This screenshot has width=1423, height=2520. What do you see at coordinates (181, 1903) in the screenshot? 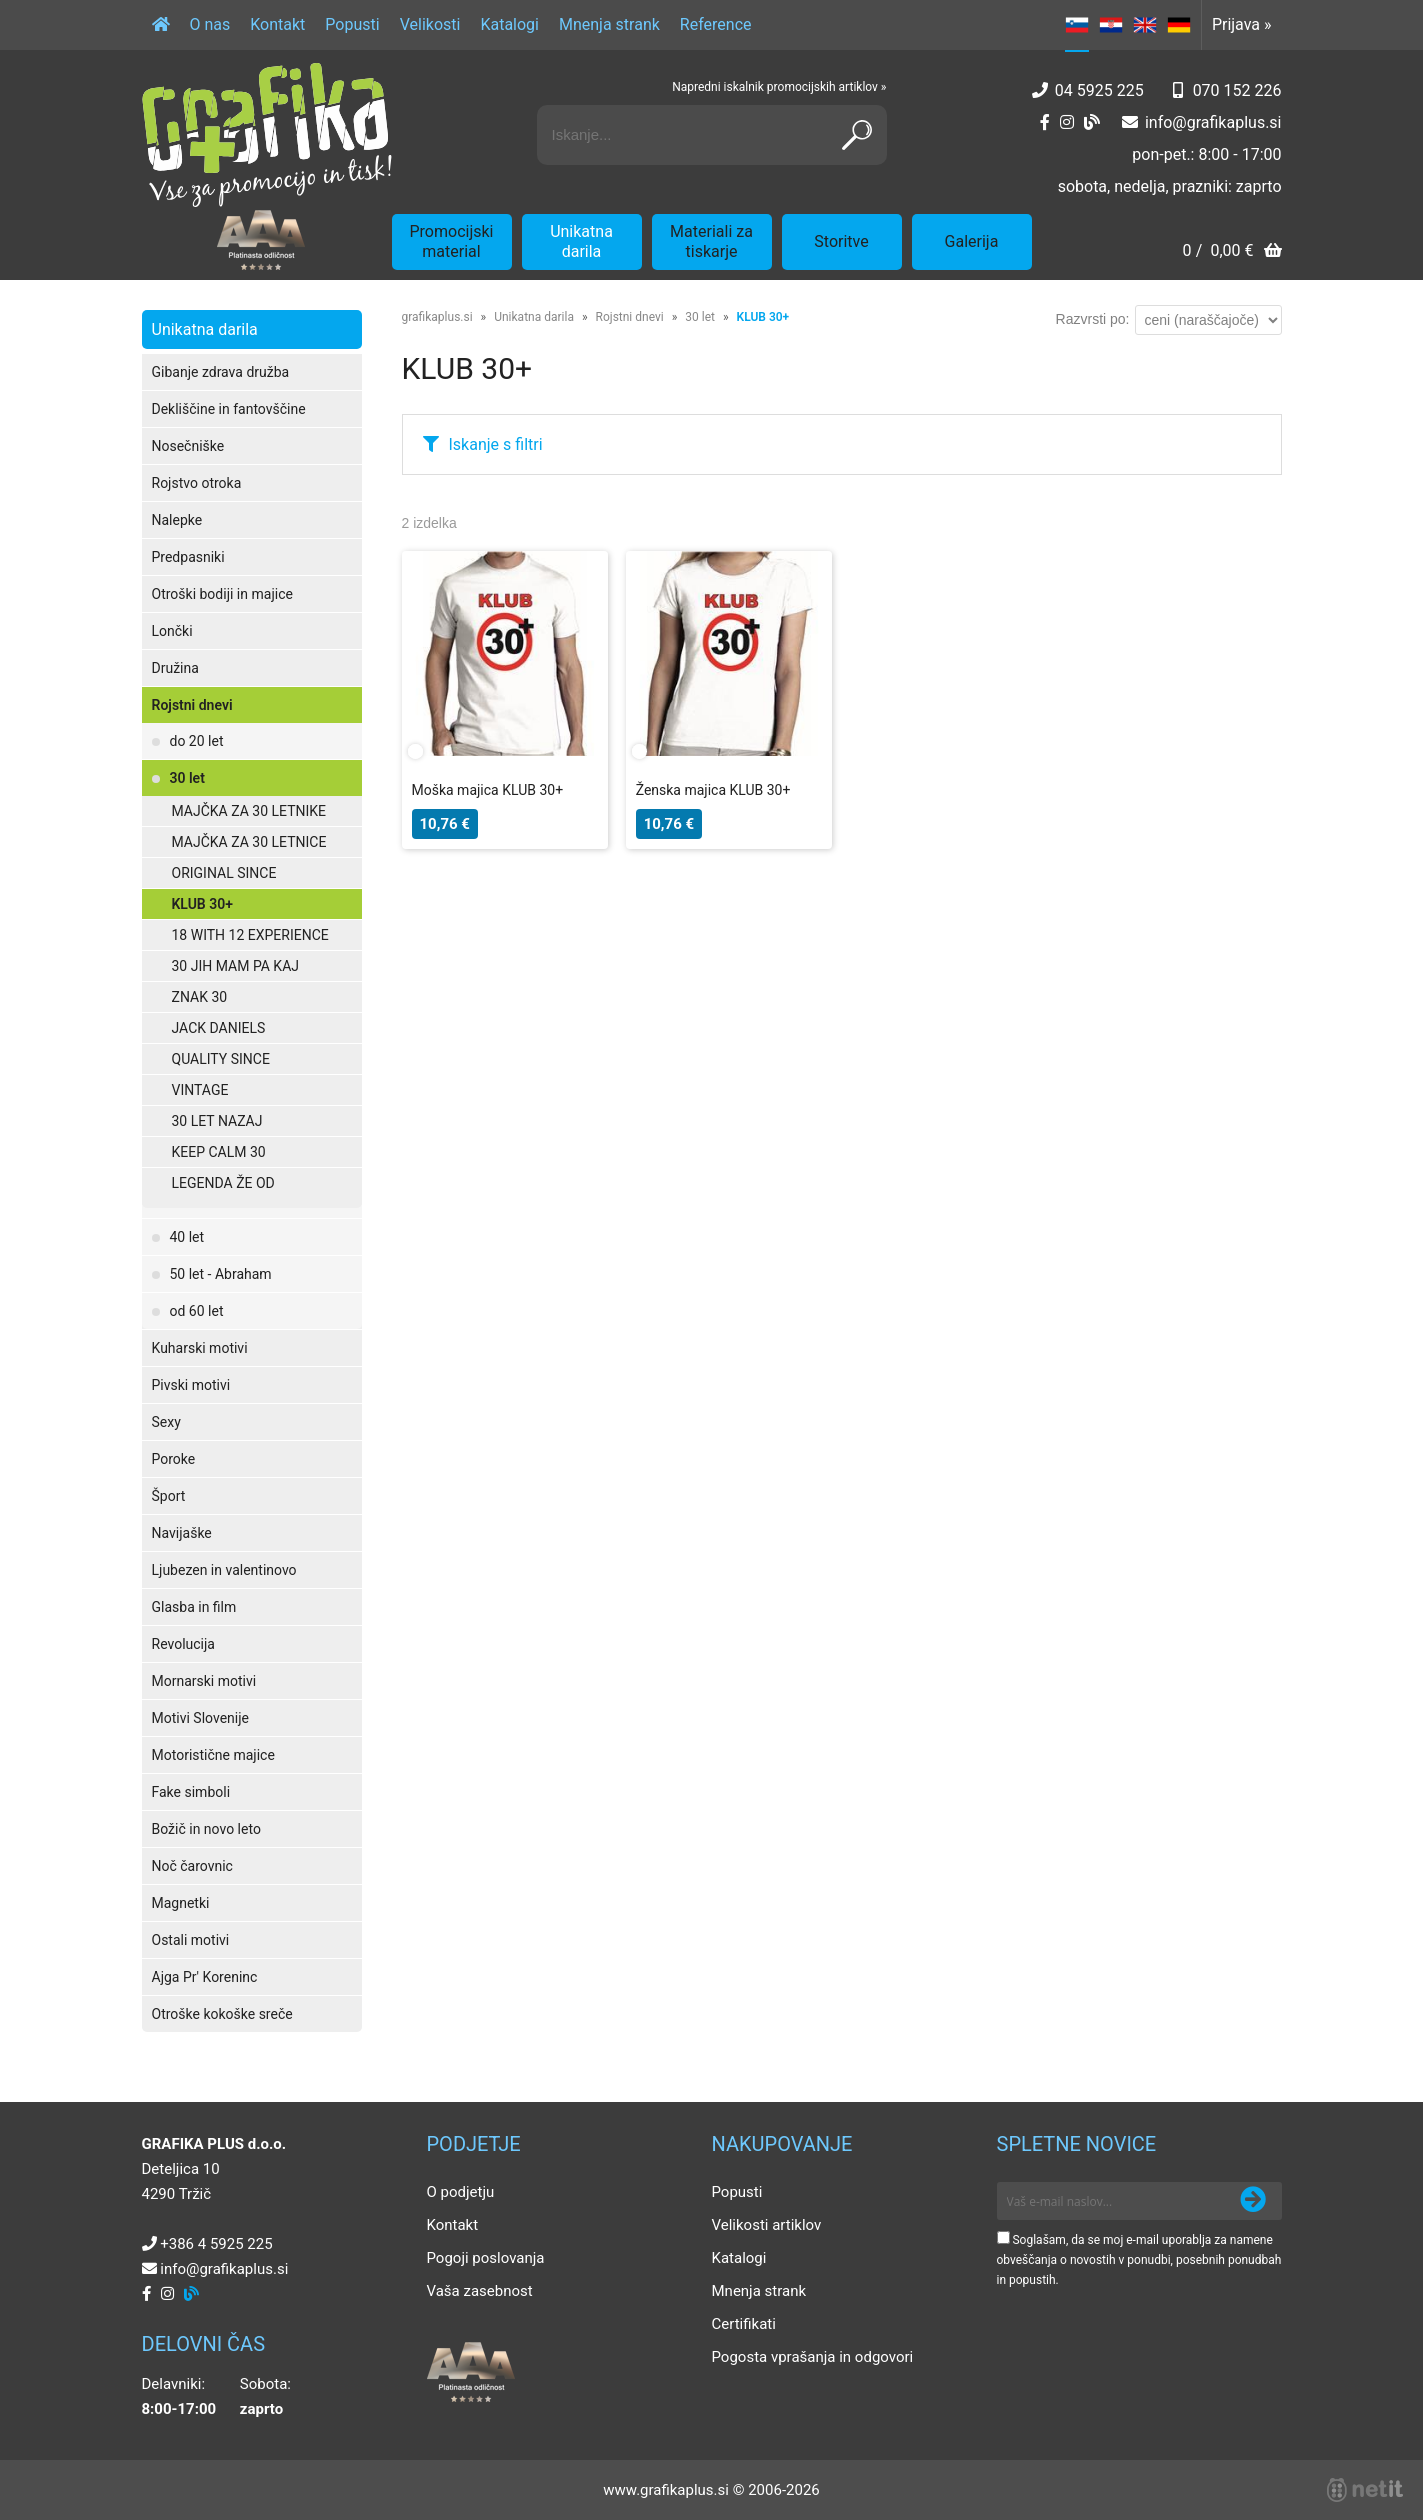
I see `Magnetki` at bounding box center [181, 1903].